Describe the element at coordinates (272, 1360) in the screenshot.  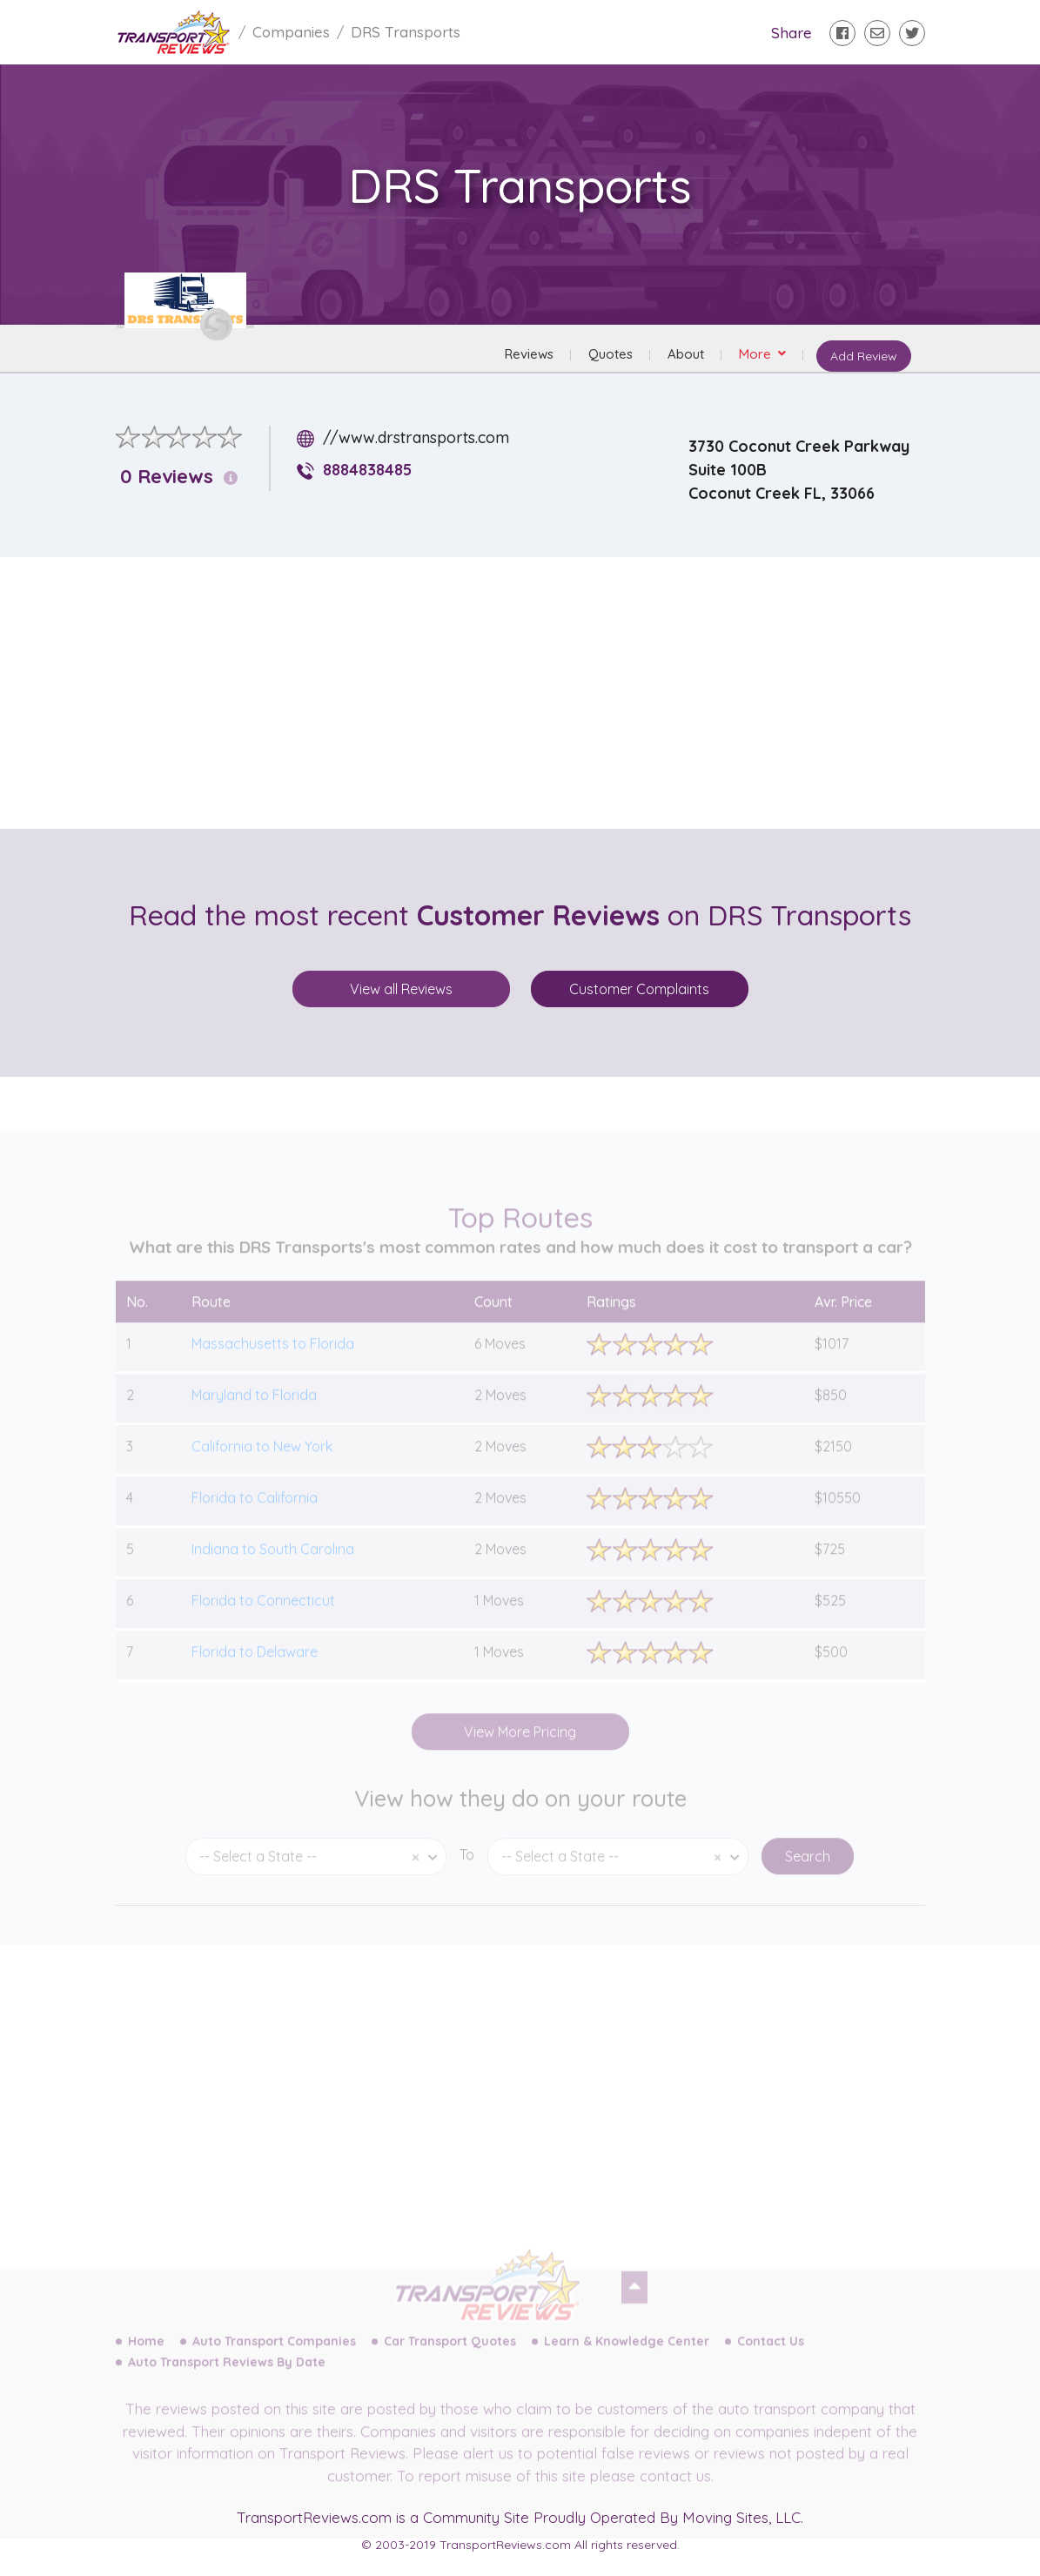
I see `Massachusetts to Florida` at that location.